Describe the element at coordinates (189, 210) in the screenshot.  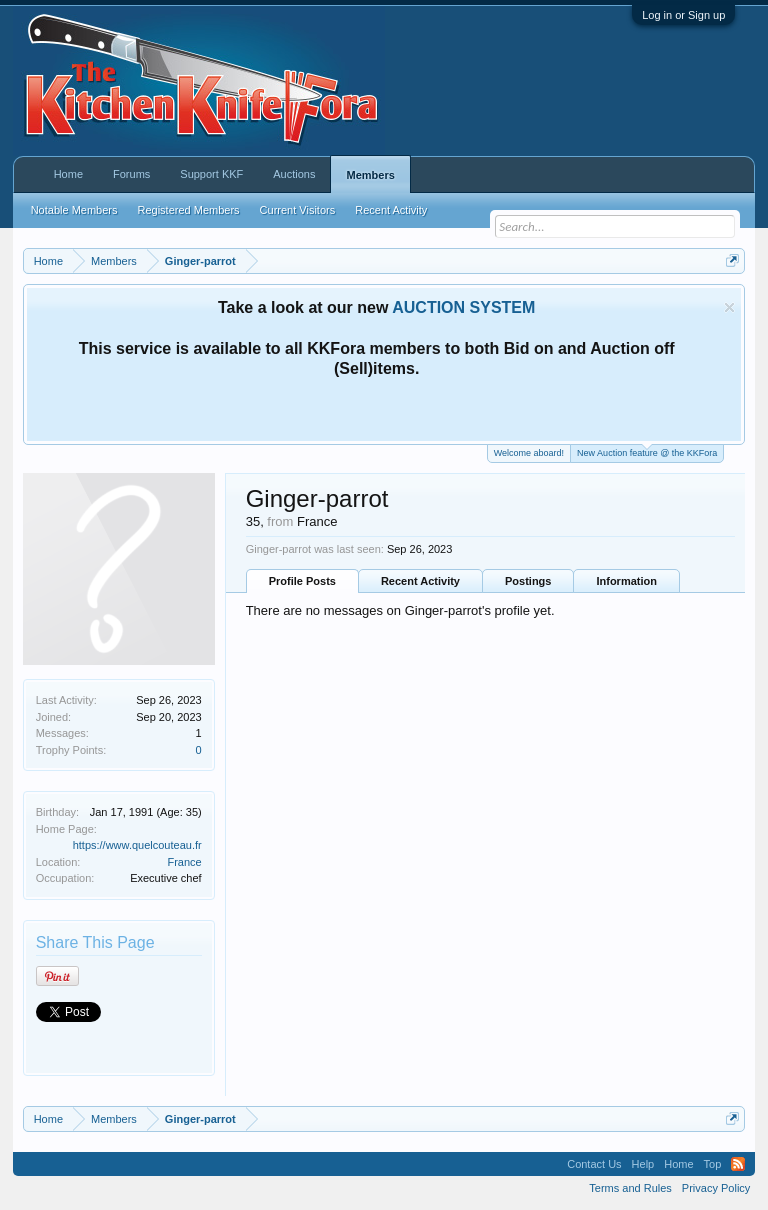
I see `Registered Members` at that location.